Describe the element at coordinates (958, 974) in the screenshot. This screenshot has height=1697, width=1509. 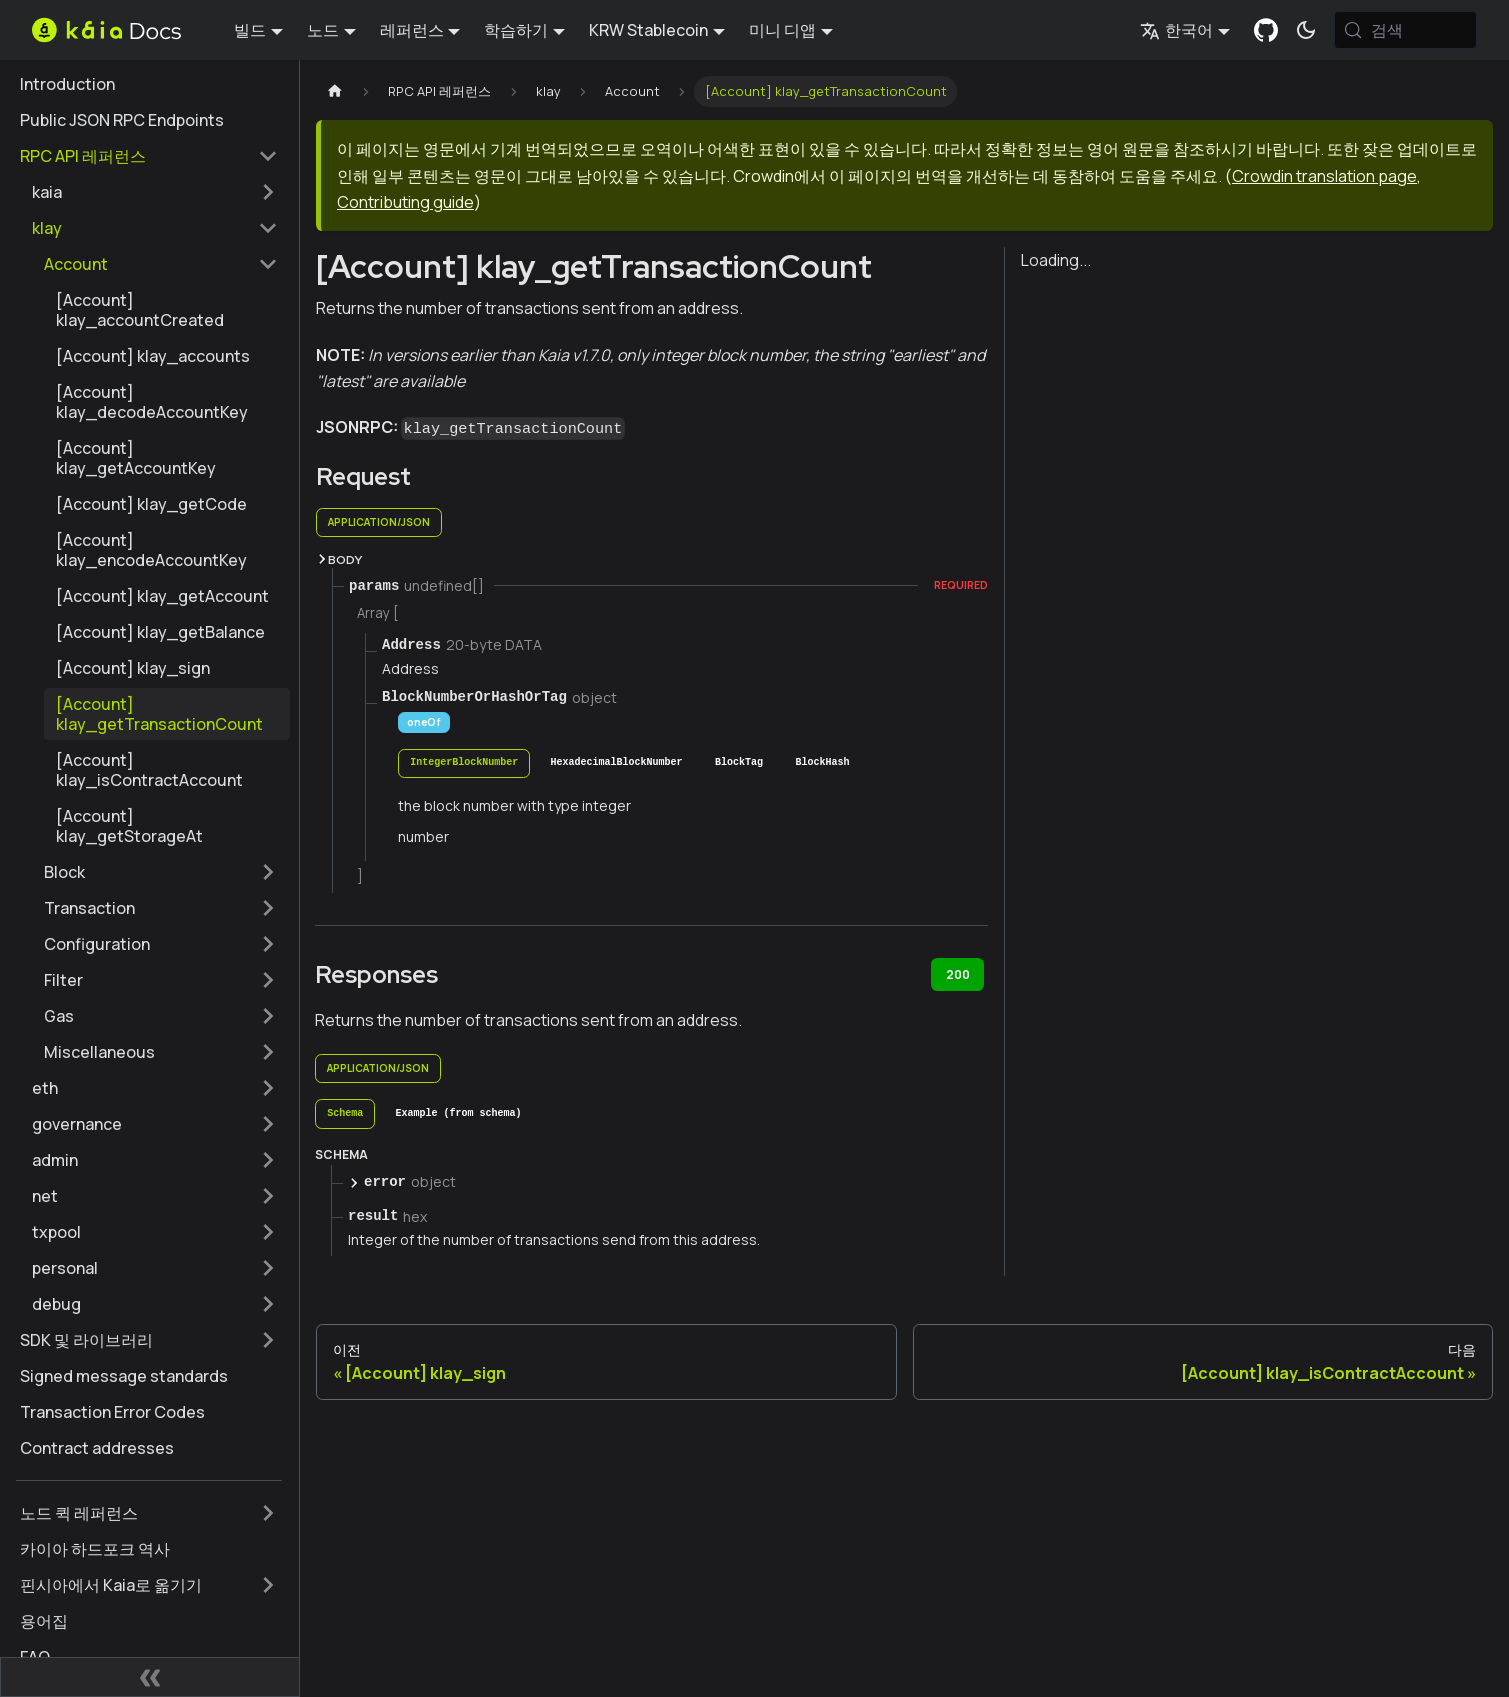
I see `200 [tab]` at that location.